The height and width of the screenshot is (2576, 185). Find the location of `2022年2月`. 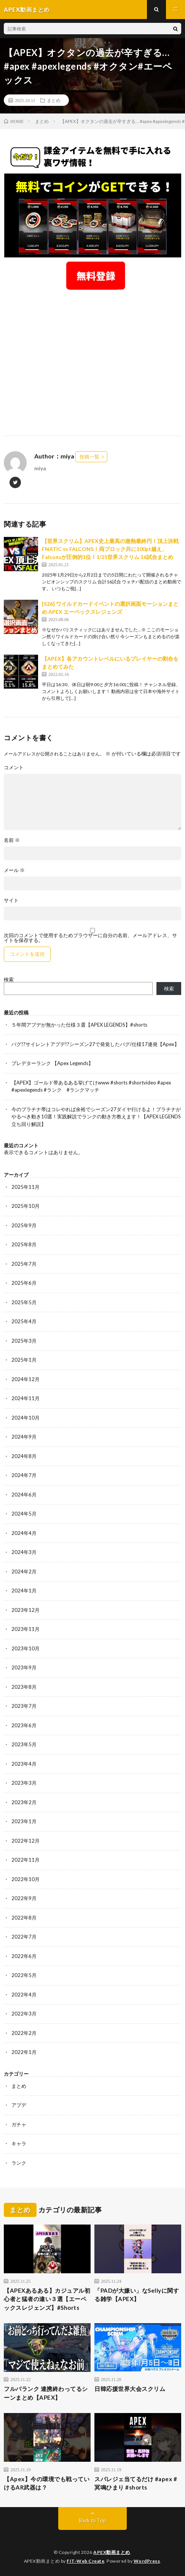

2022年2月 is located at coordinates (24, 2033).